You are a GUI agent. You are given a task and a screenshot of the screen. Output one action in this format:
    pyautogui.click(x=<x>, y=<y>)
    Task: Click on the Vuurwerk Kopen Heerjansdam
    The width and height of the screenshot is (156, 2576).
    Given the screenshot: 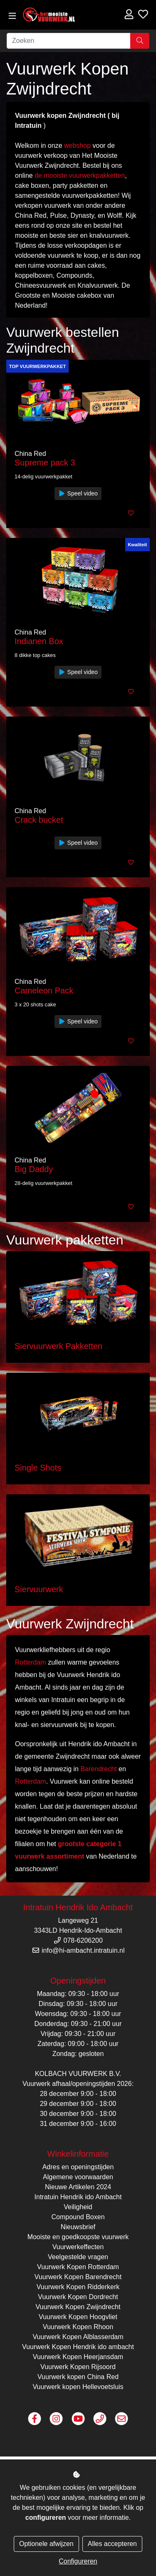 What is the action you would take?
    pyautogui.click(x=78, y=2356)
    